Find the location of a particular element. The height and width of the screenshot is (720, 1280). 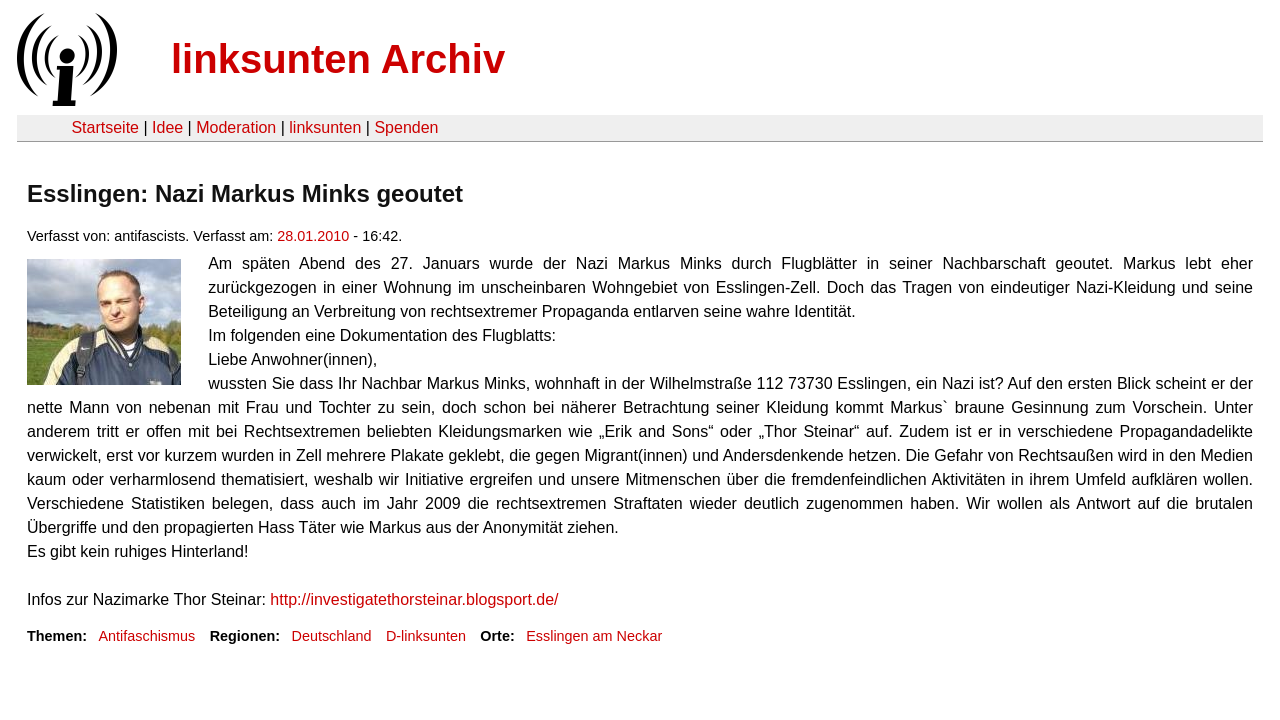

28.01.2010 is located at coordinates (313, 236).